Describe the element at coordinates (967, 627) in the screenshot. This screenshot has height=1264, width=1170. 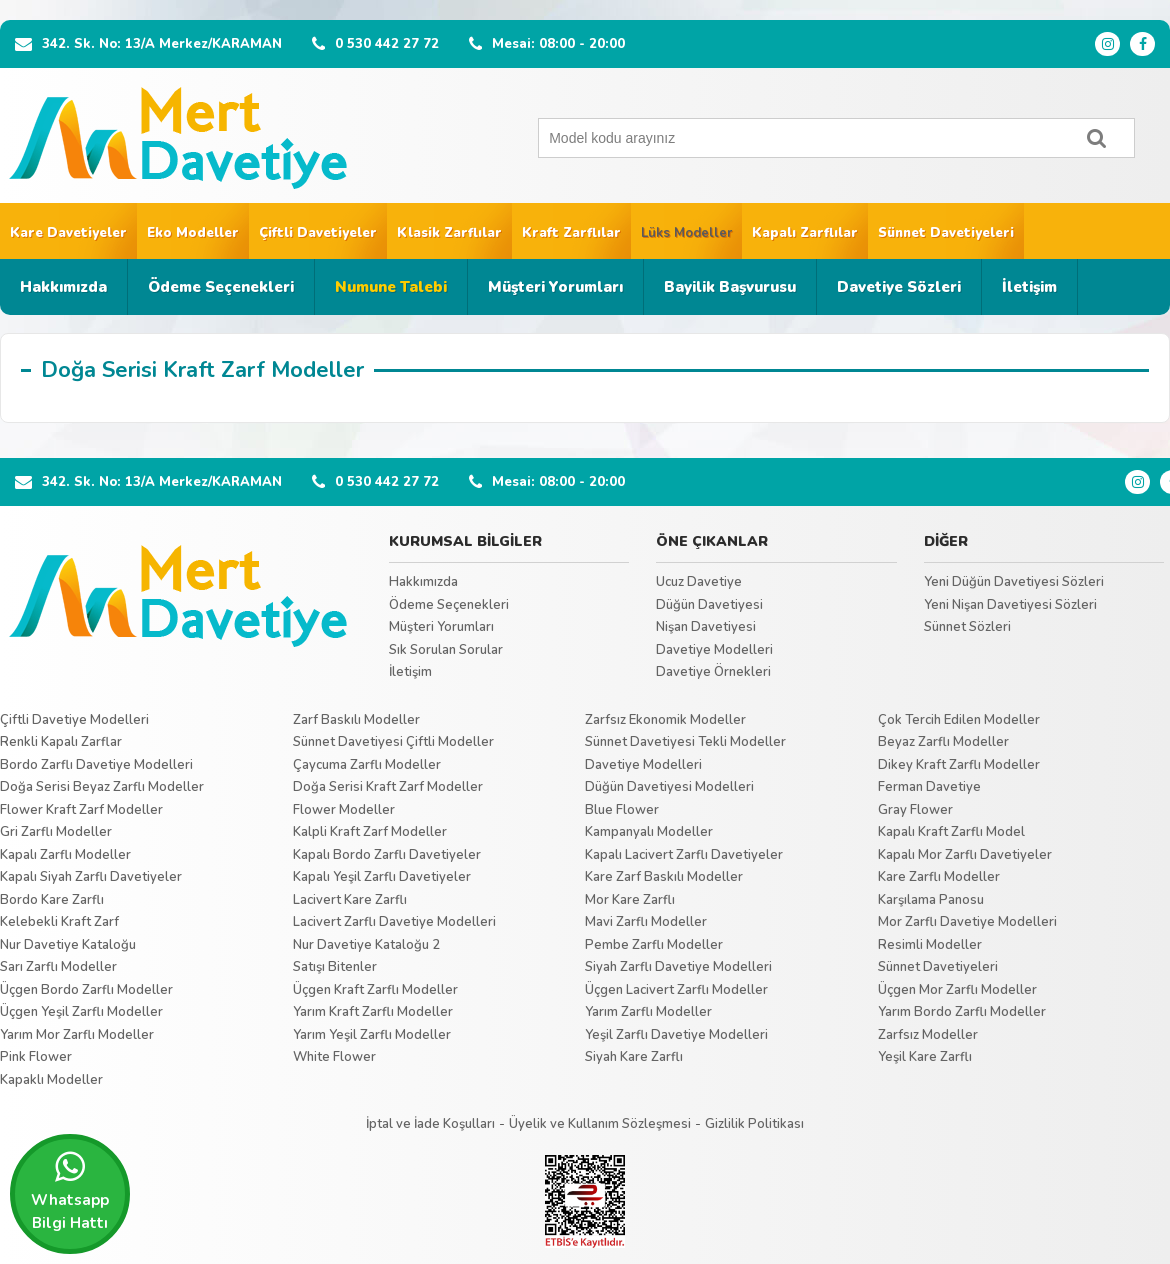
I see `Sünnet Sözleri` at that location.